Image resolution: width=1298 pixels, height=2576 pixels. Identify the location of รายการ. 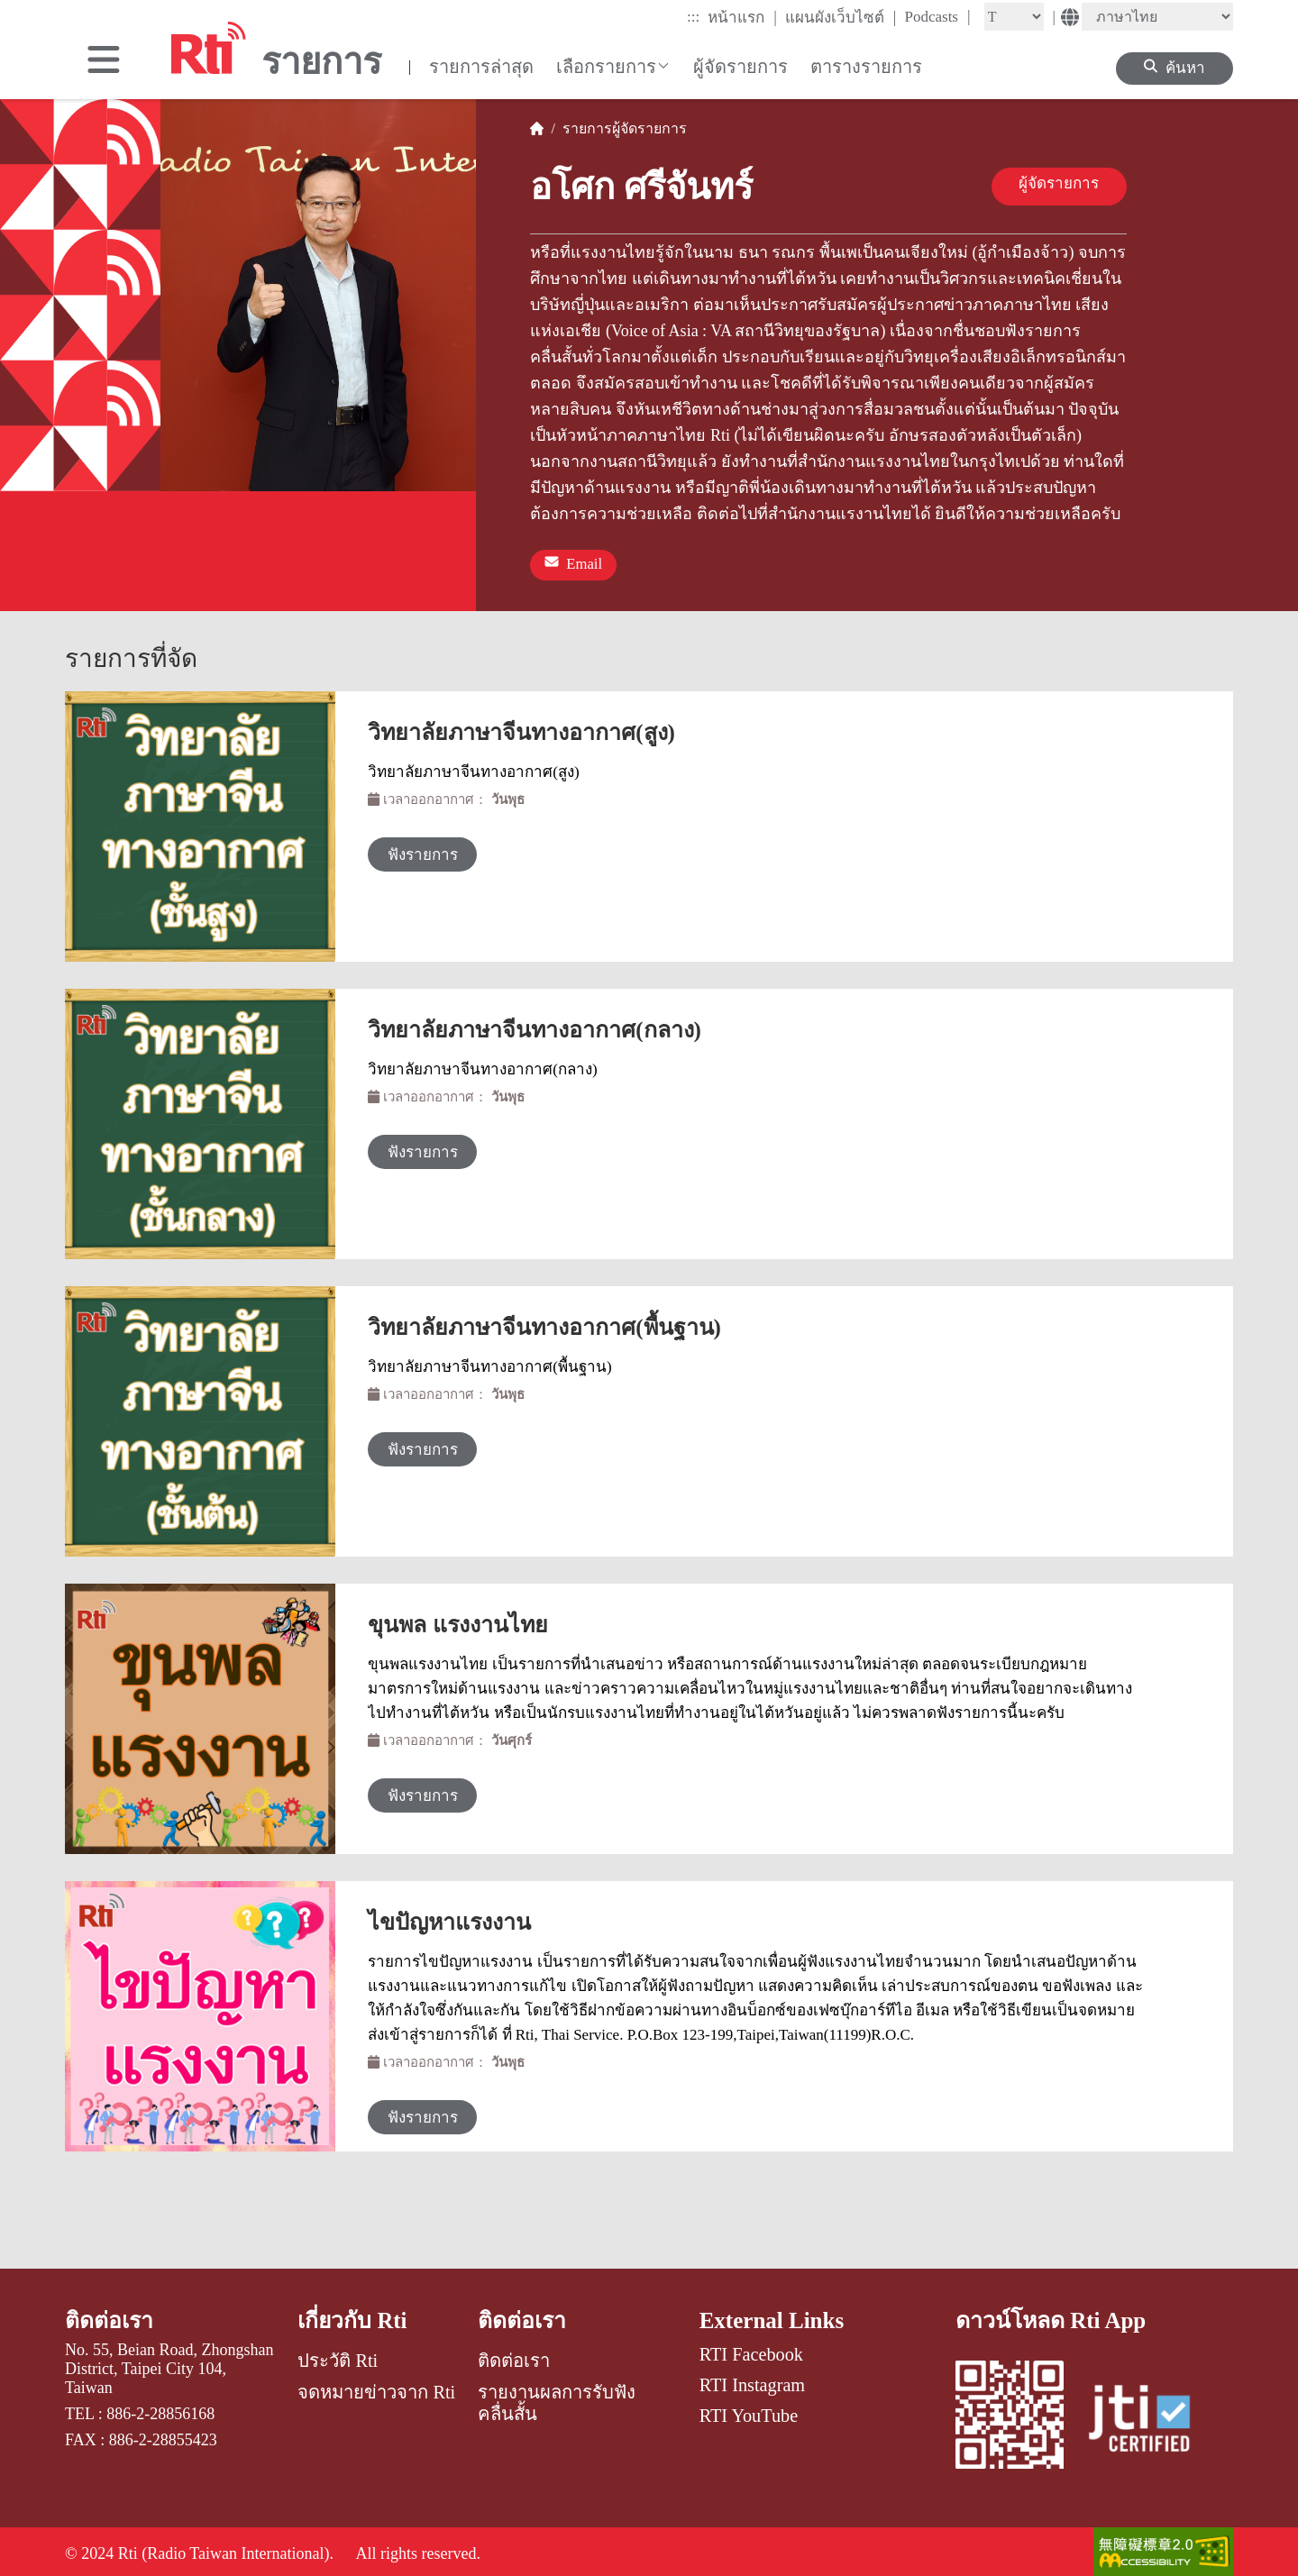
(583, 128).